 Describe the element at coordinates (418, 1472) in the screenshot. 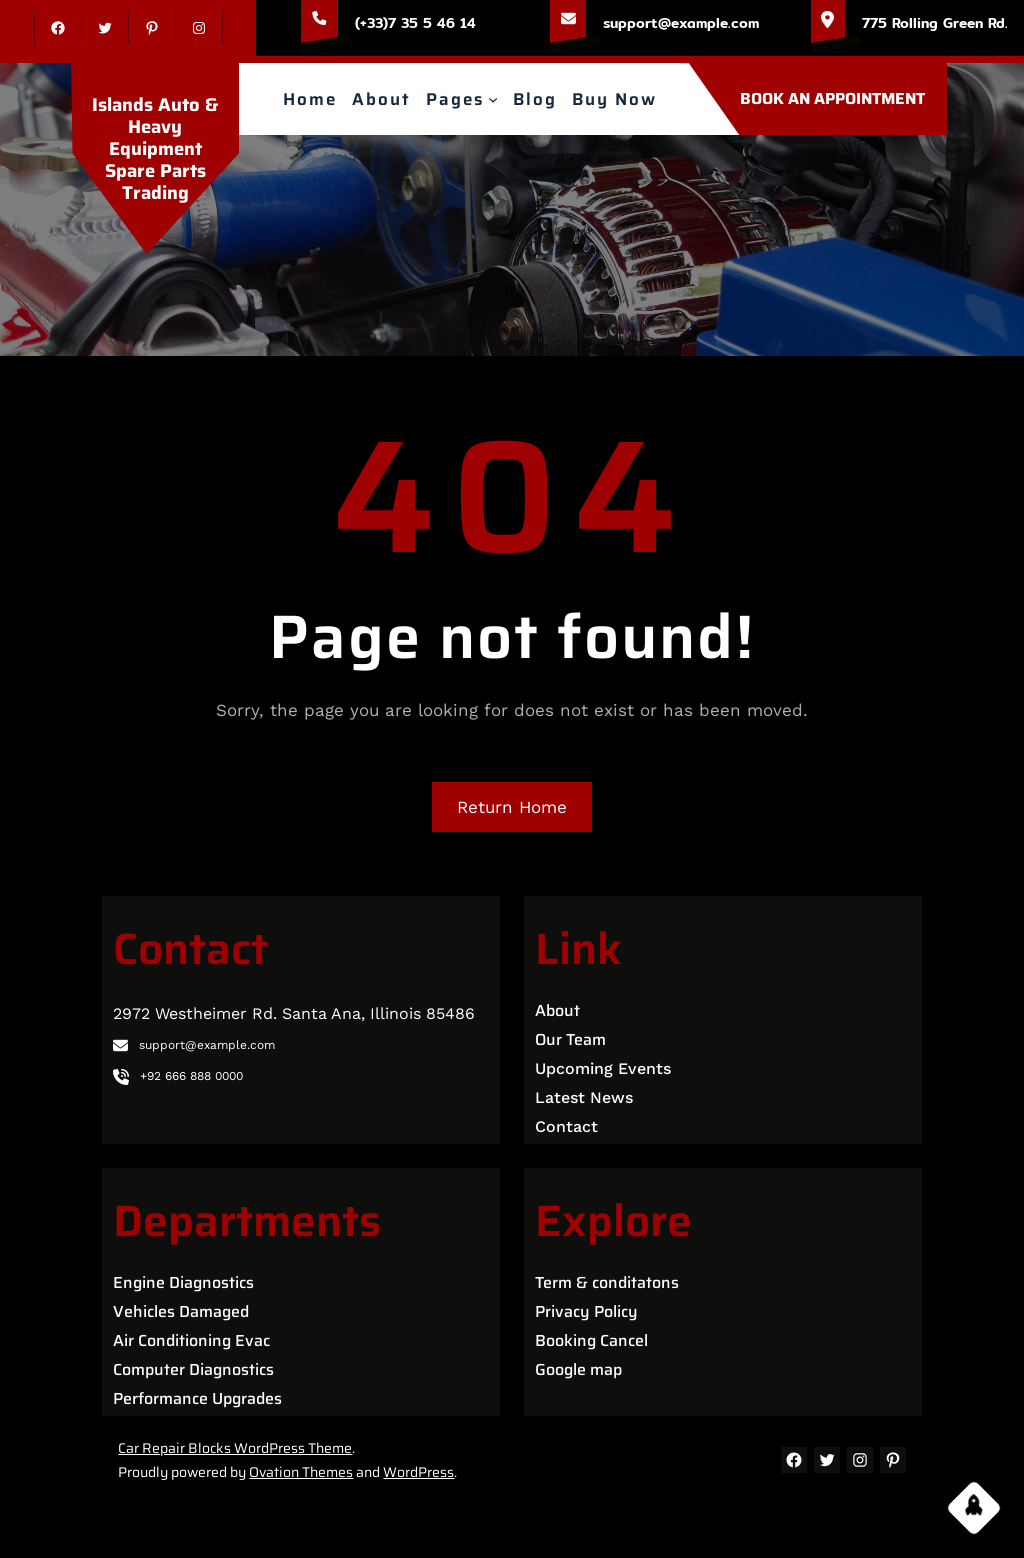

I see `WordPress` at that location.